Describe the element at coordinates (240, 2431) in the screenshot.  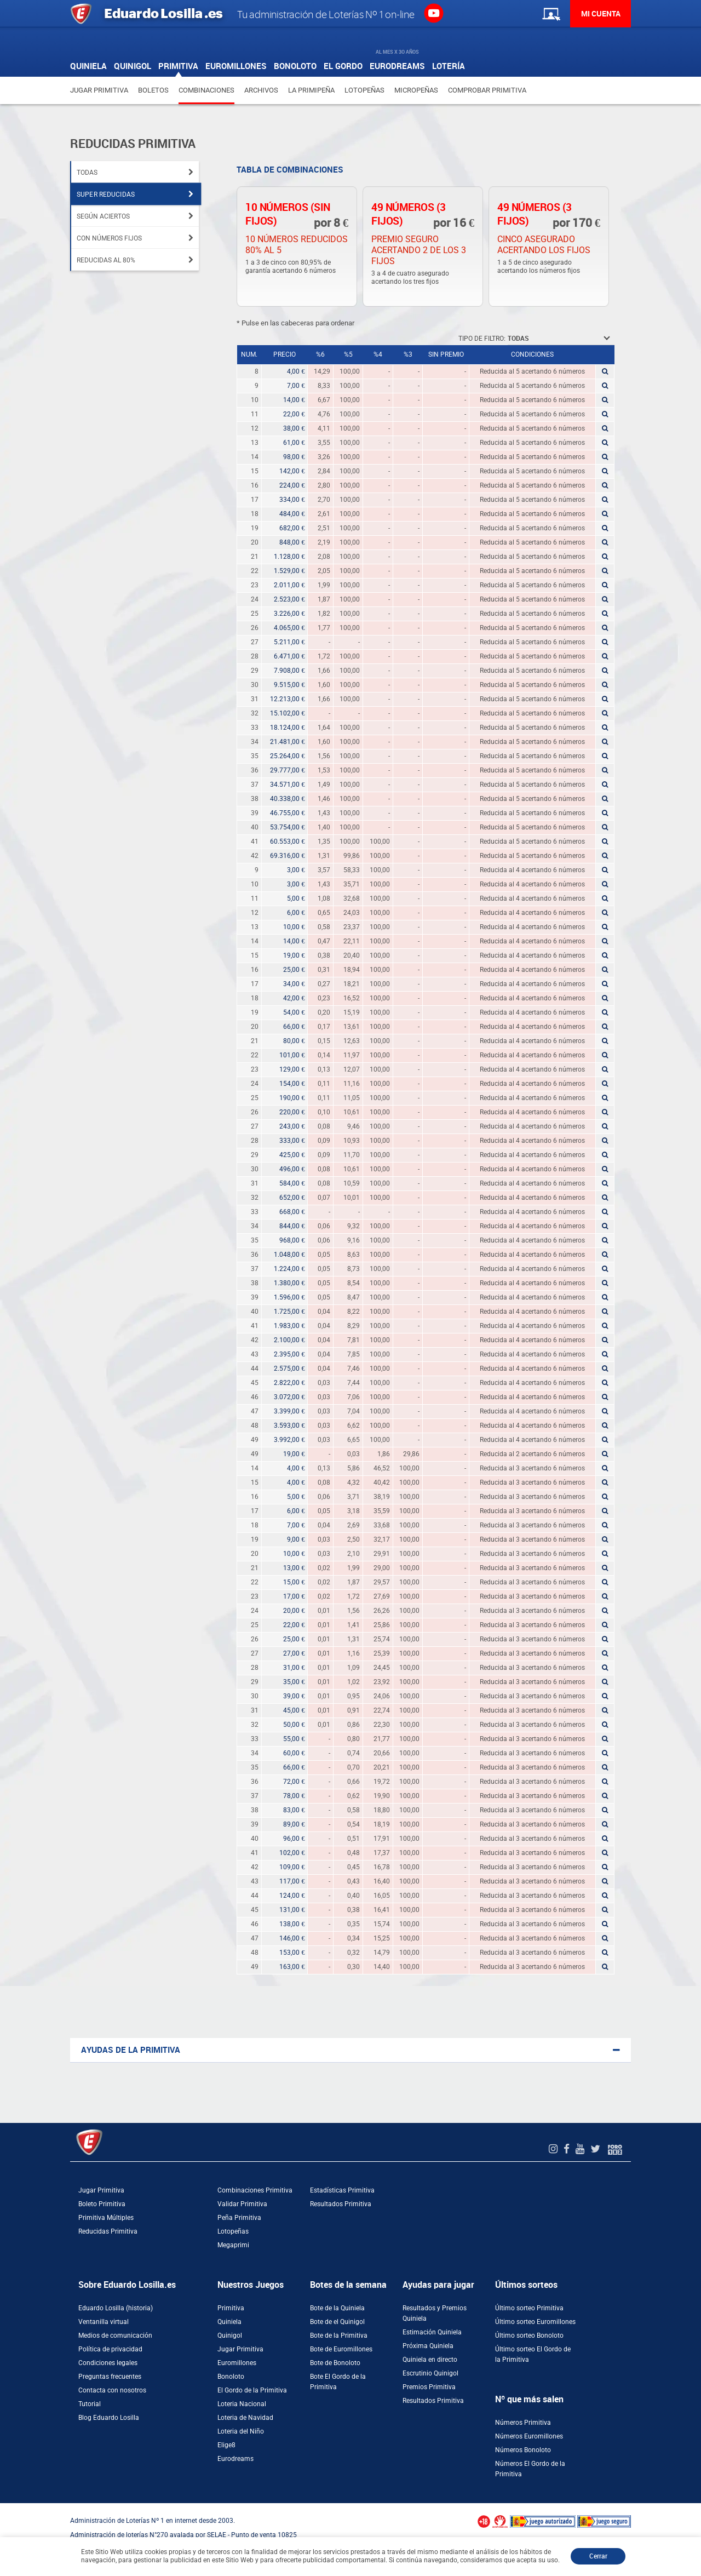
I see `Loteria del Niño` at that location.